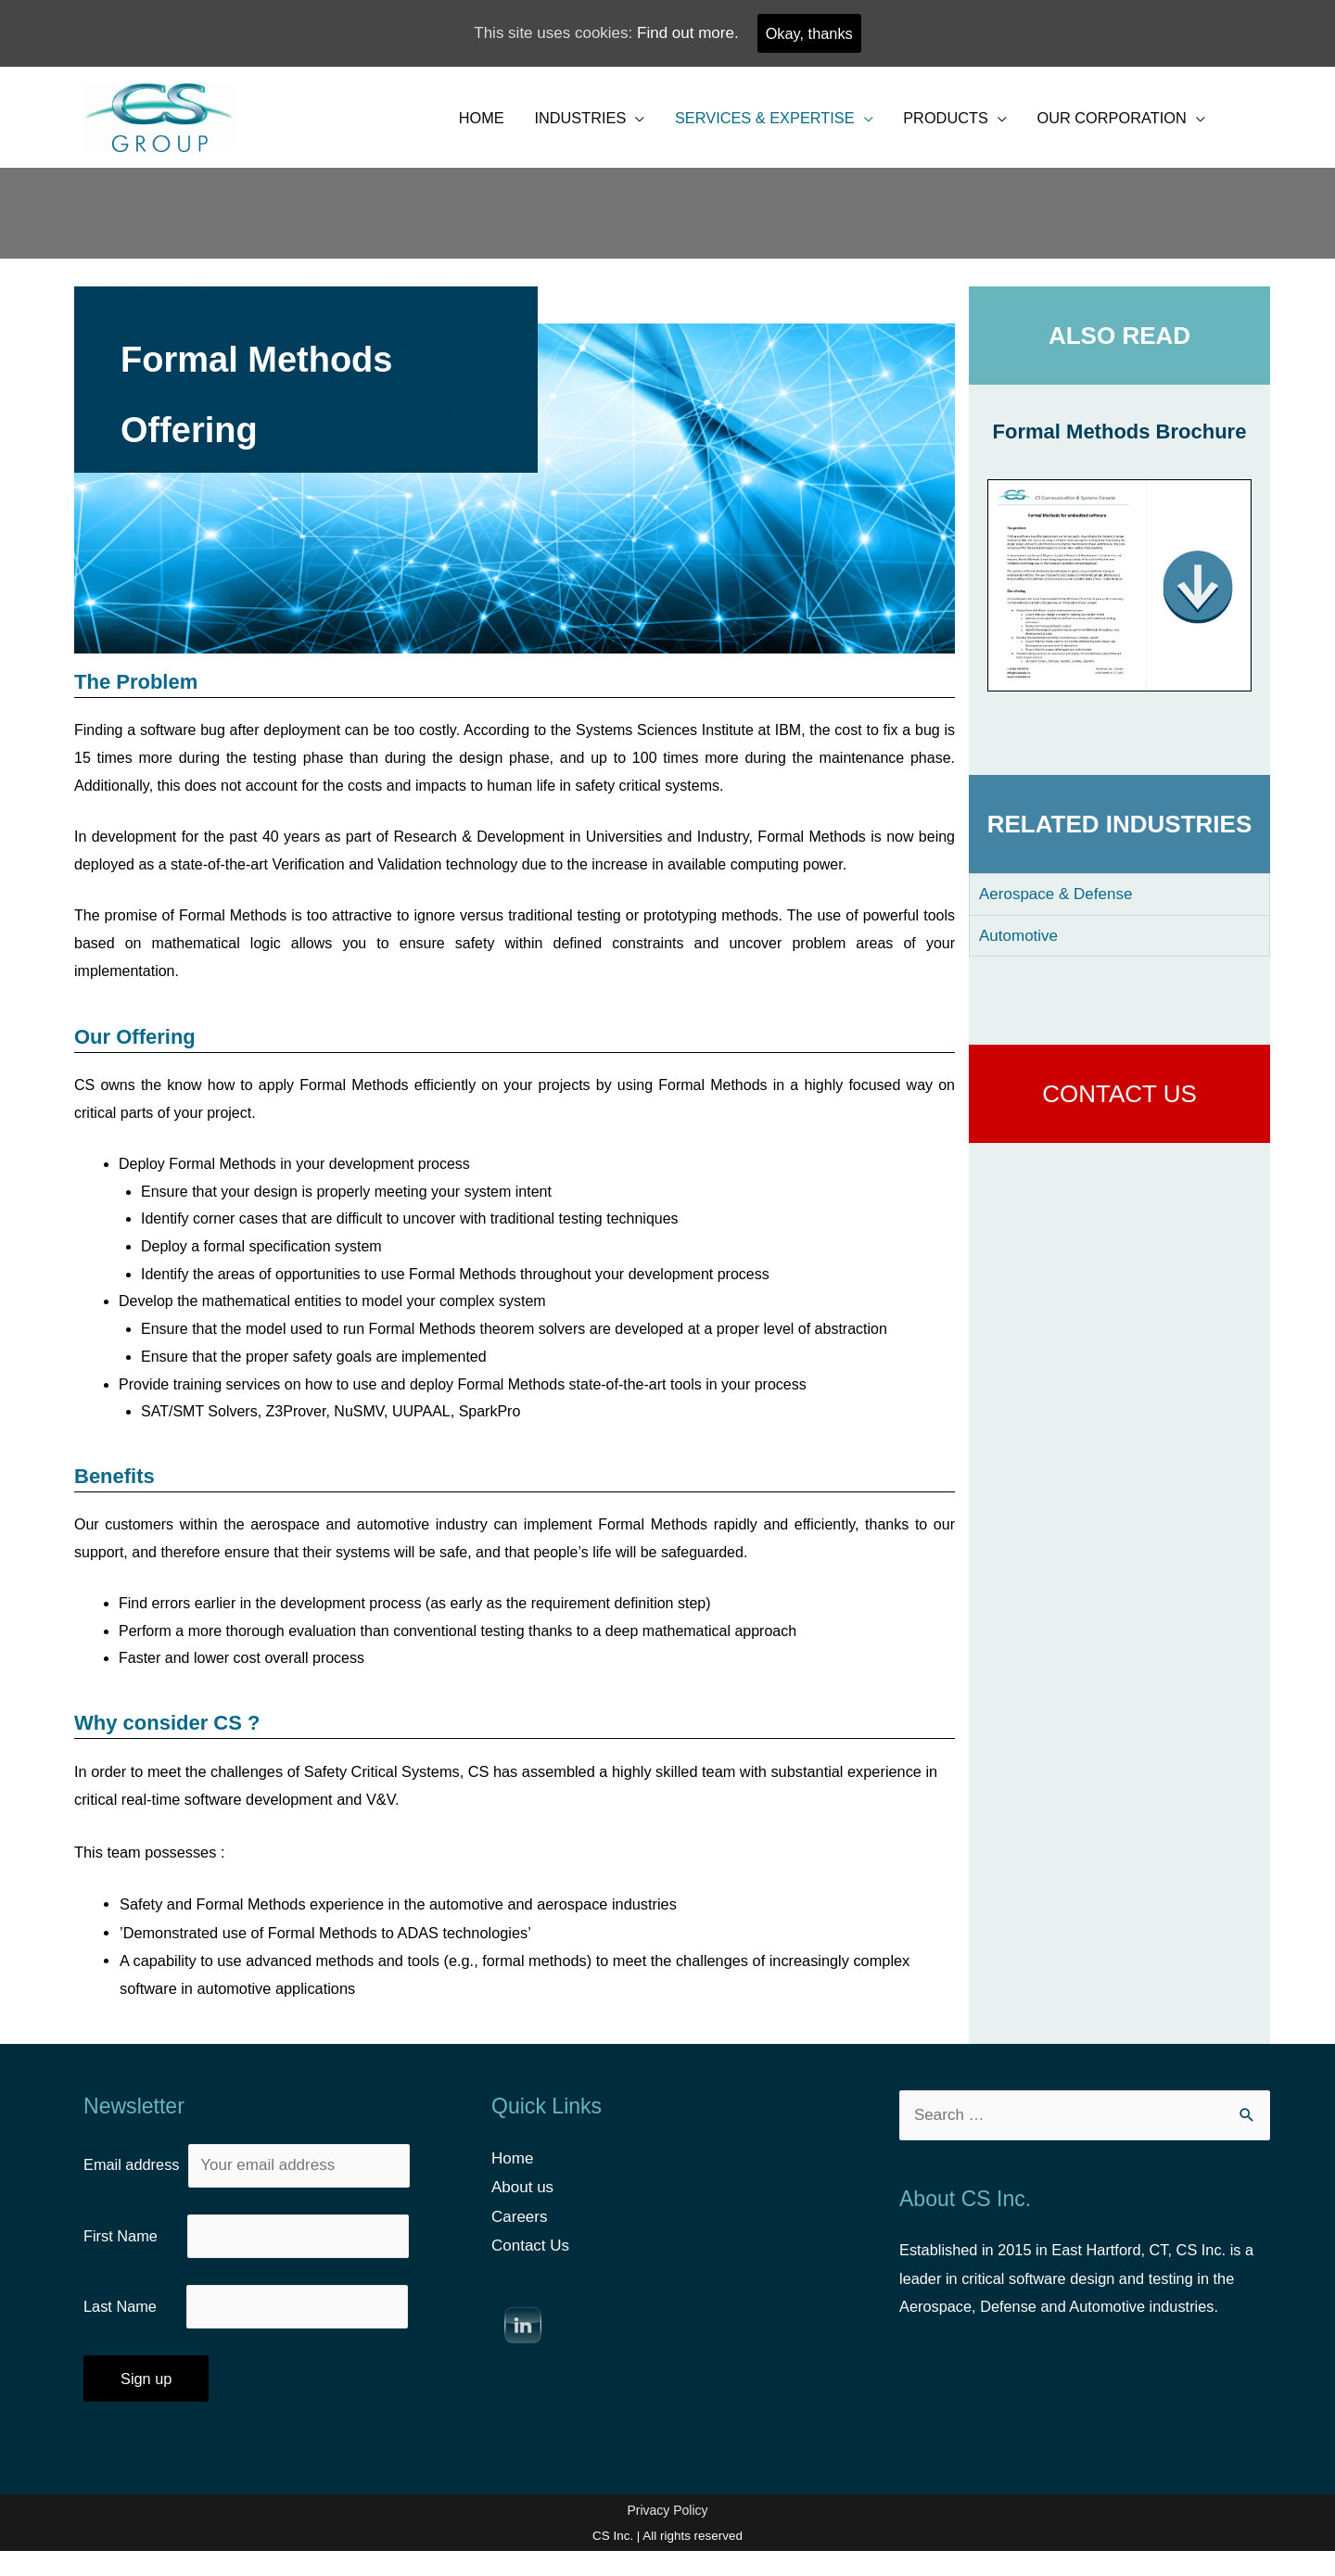 Image resolution: width=1335 pixels, height=2576 pixels. What do you see at coordinates (1119, 1101) in the screenshot?
I see `CONTACT US` at bounding box center [1119, 1101].